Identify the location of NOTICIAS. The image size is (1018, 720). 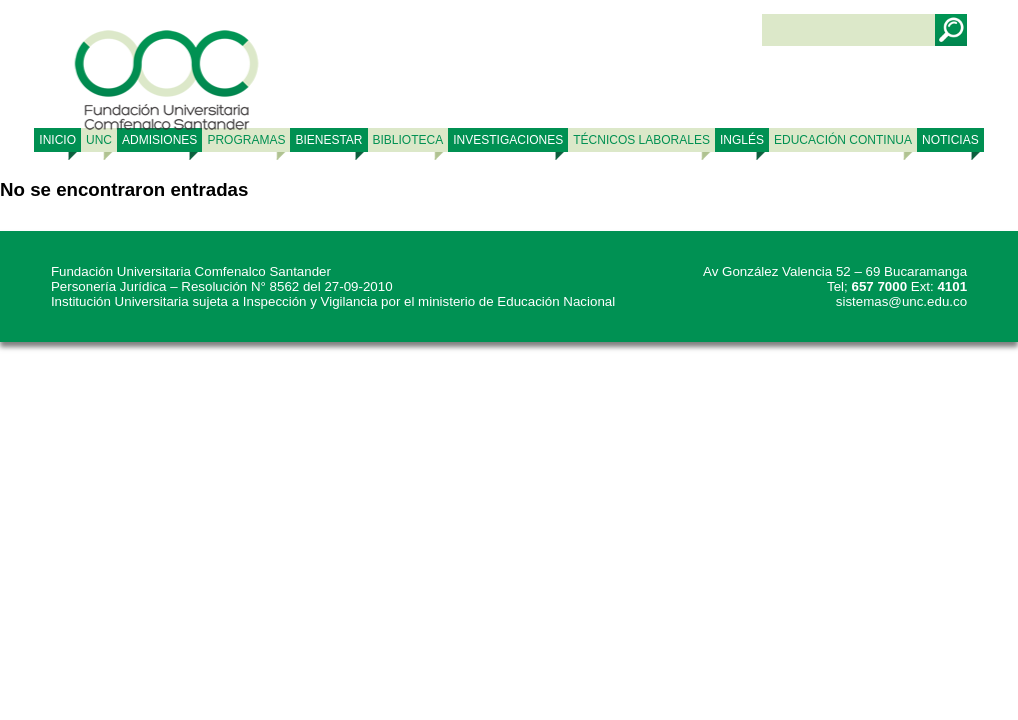
(950, 140).